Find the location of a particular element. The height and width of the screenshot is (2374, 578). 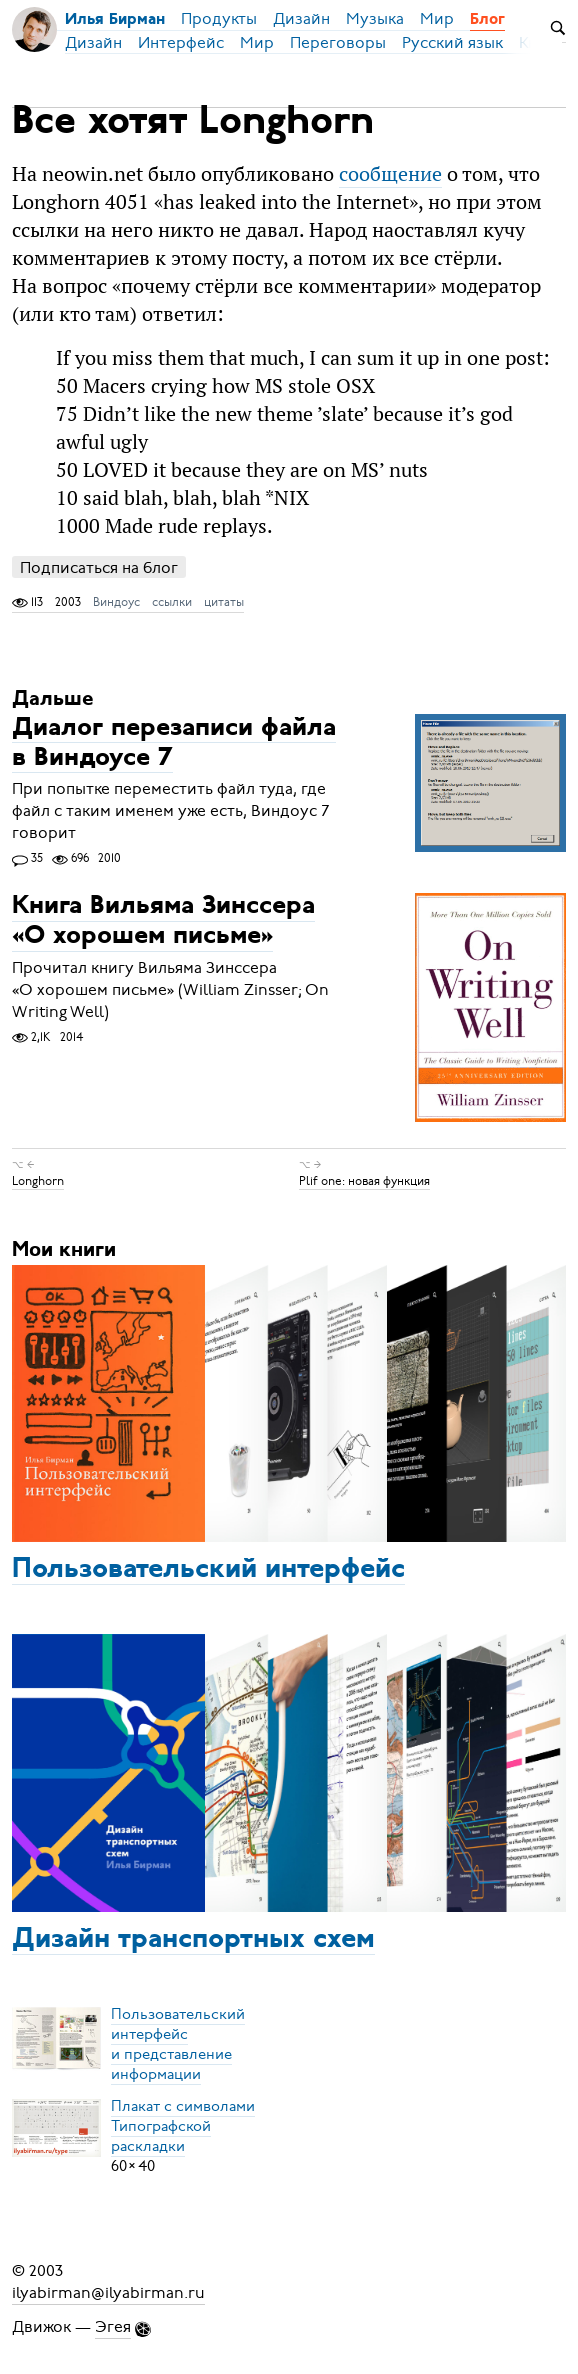

ilyabirman@ilyabirman.ru is located at coordinates (108, 2293).